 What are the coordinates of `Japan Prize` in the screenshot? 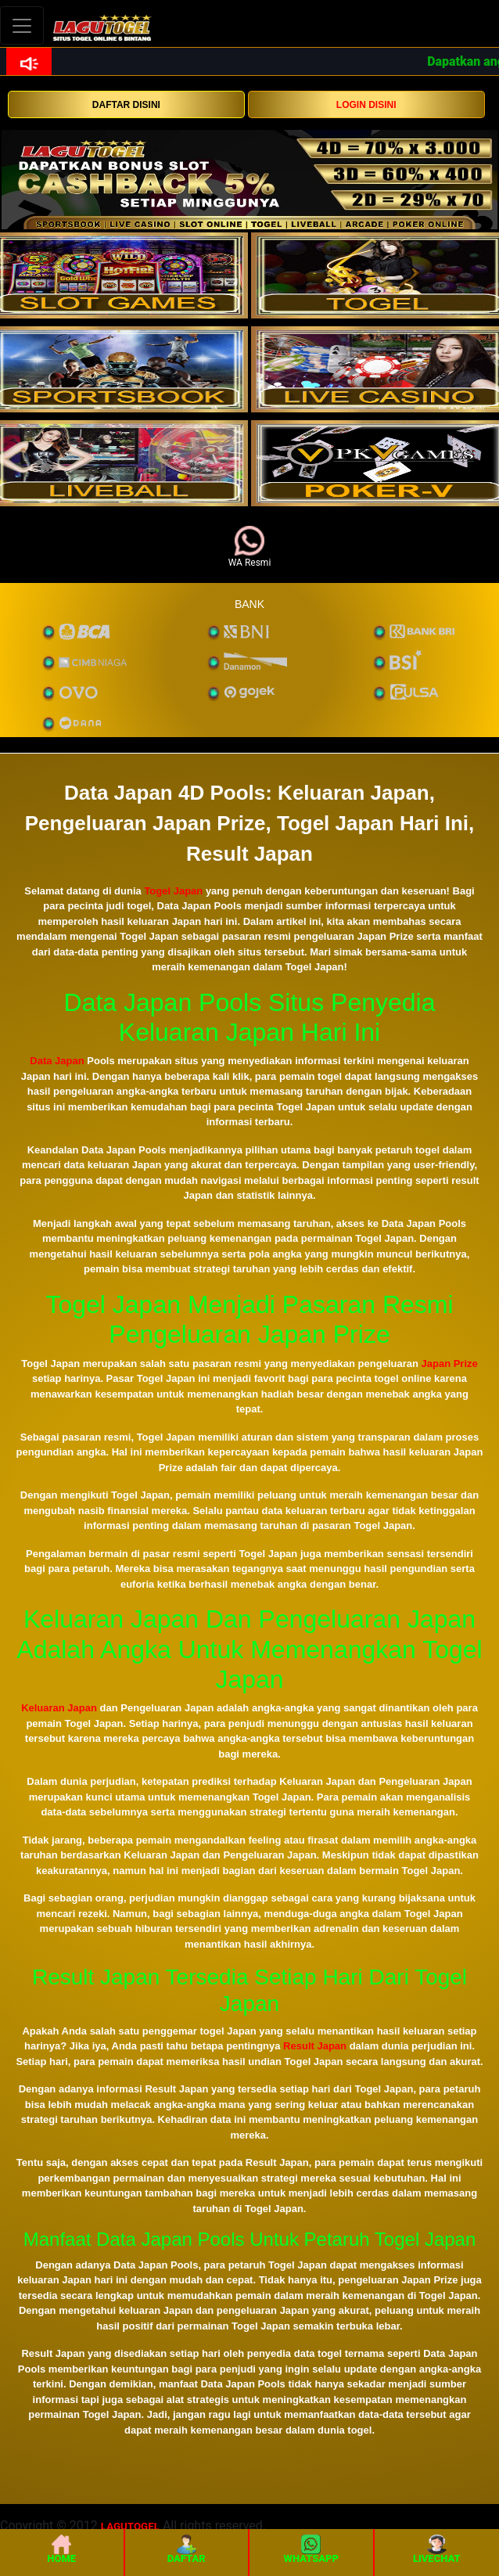 It's located at (450, 1363).